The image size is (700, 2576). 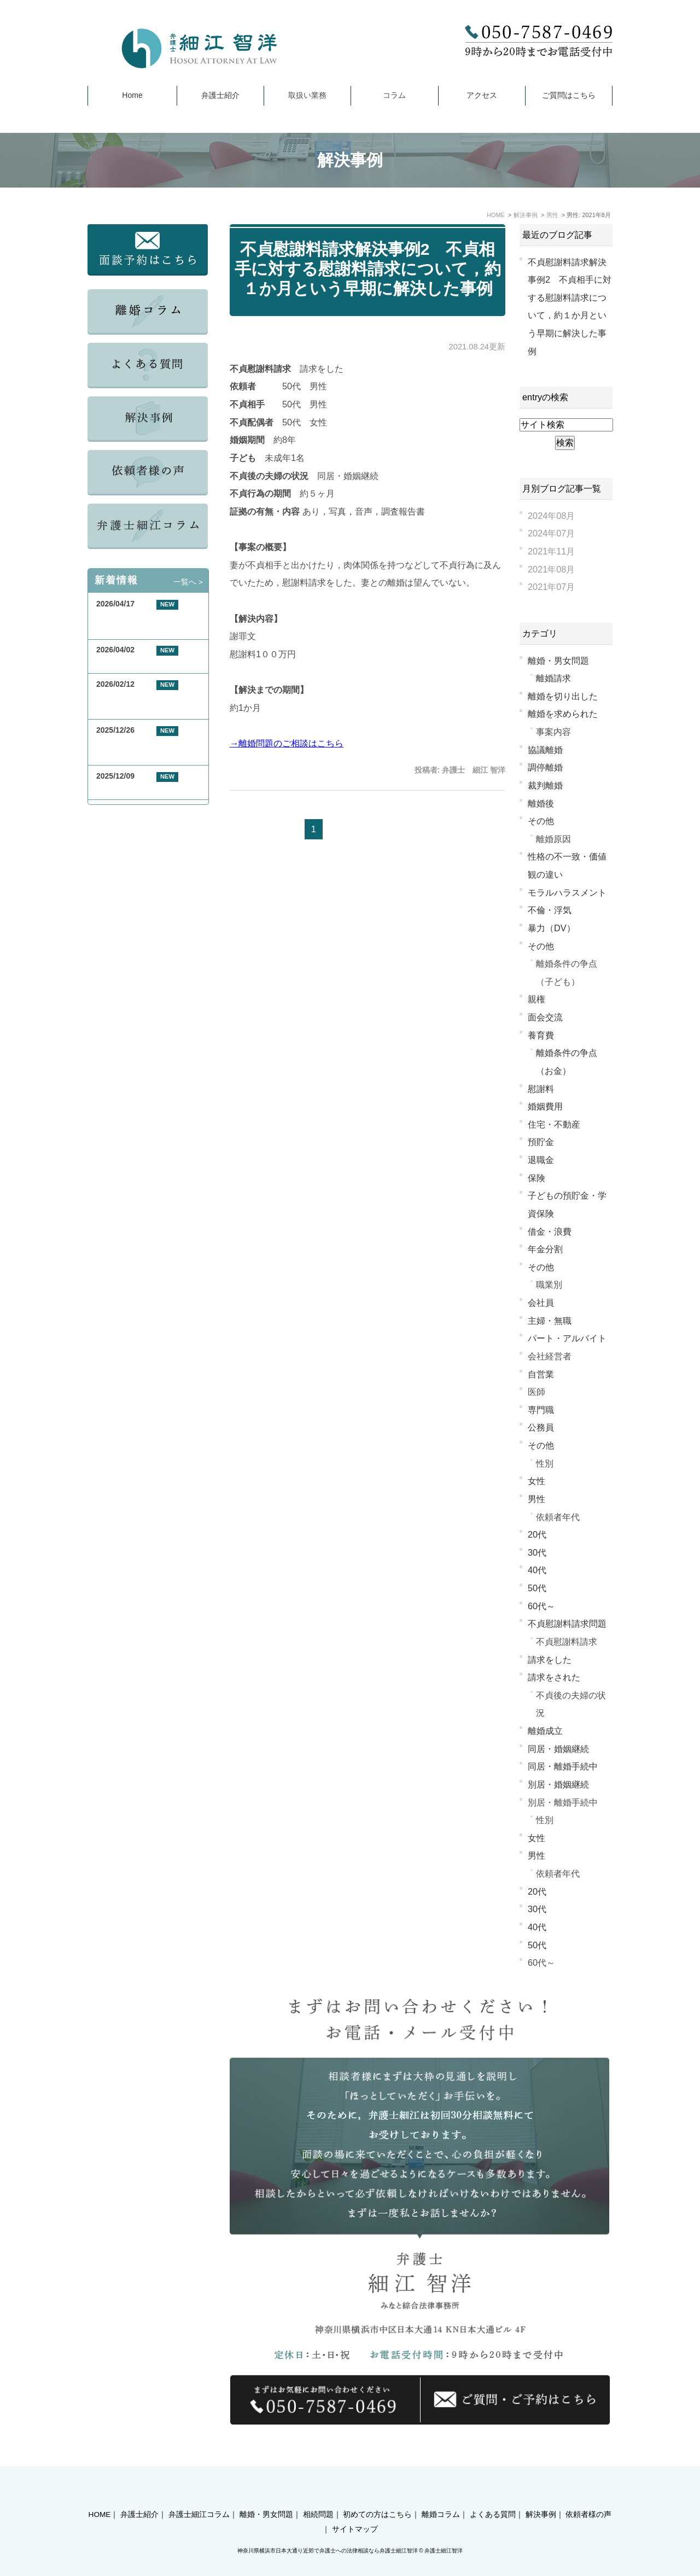 What do you see at coordinates (541, 1374) in the screenshot?
I see `自営業` at bounding box center [541, 1374].